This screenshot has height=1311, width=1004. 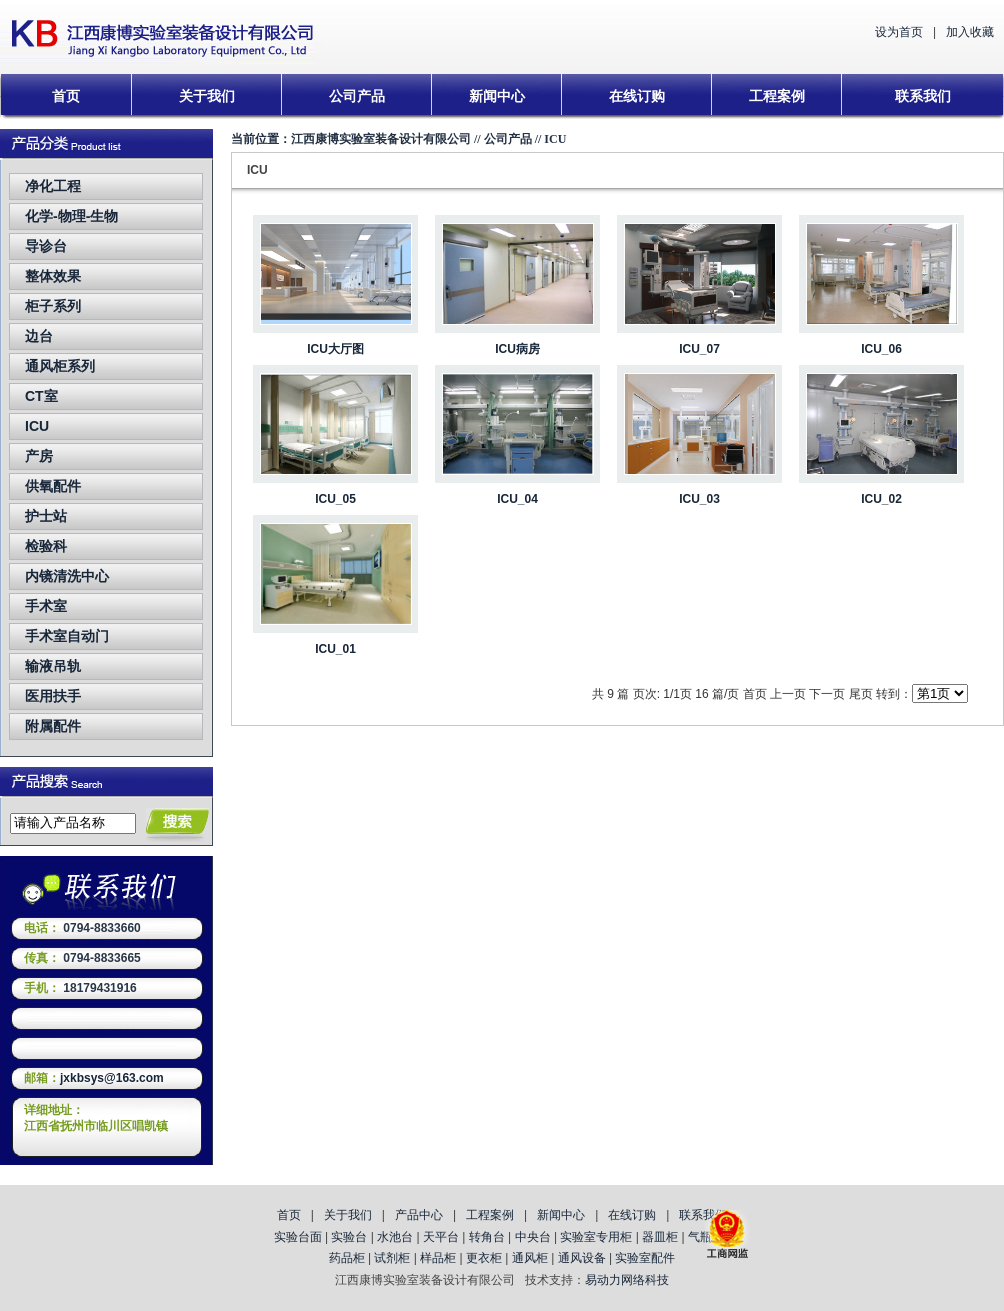 I want to click on ICU病房, so click(x=517, y=349).